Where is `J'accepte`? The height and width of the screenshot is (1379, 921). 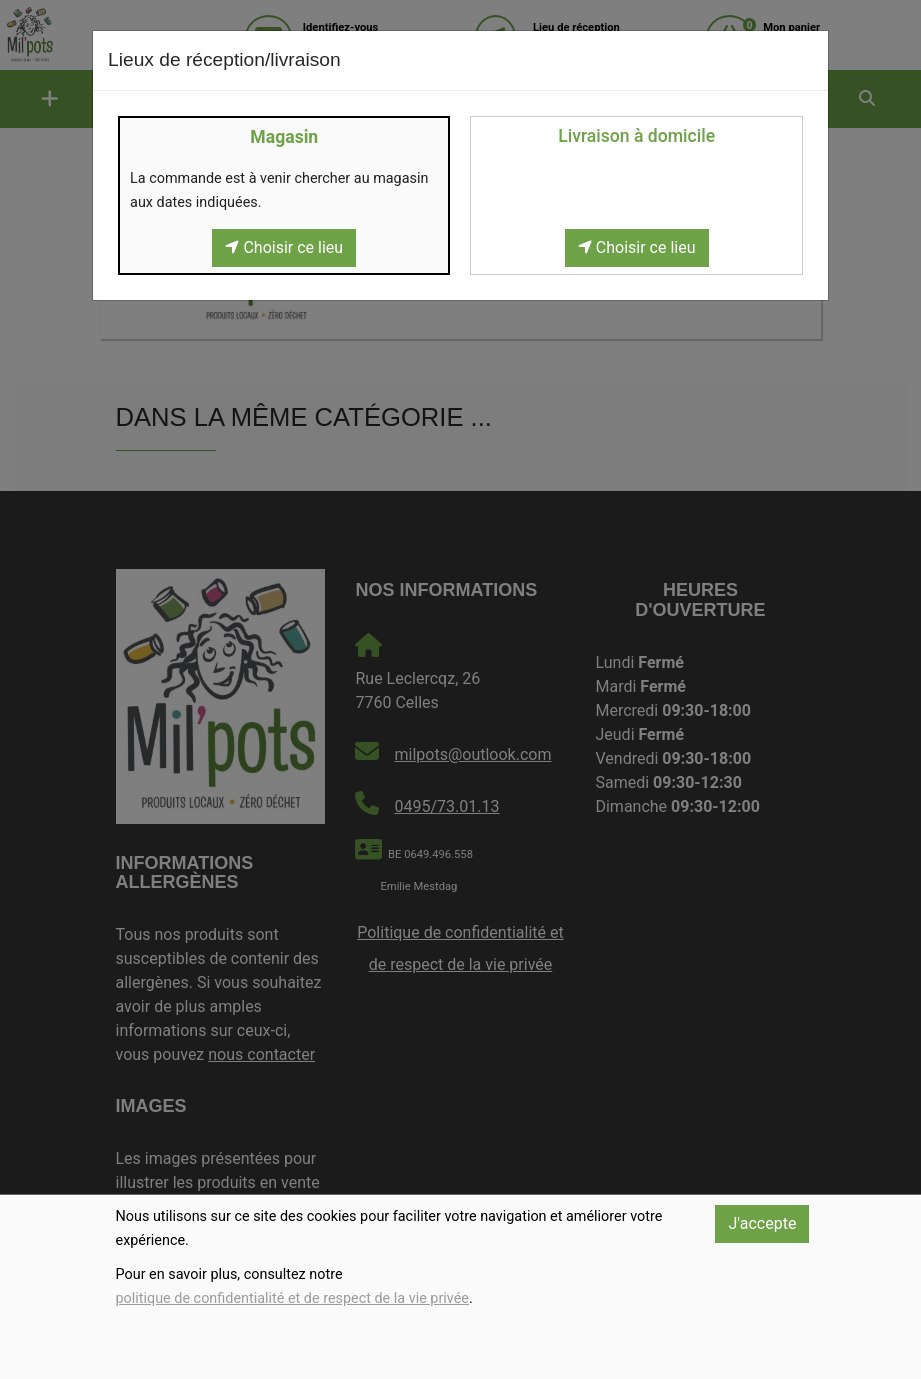 J'accepte is located at coordinates (762, 1223).